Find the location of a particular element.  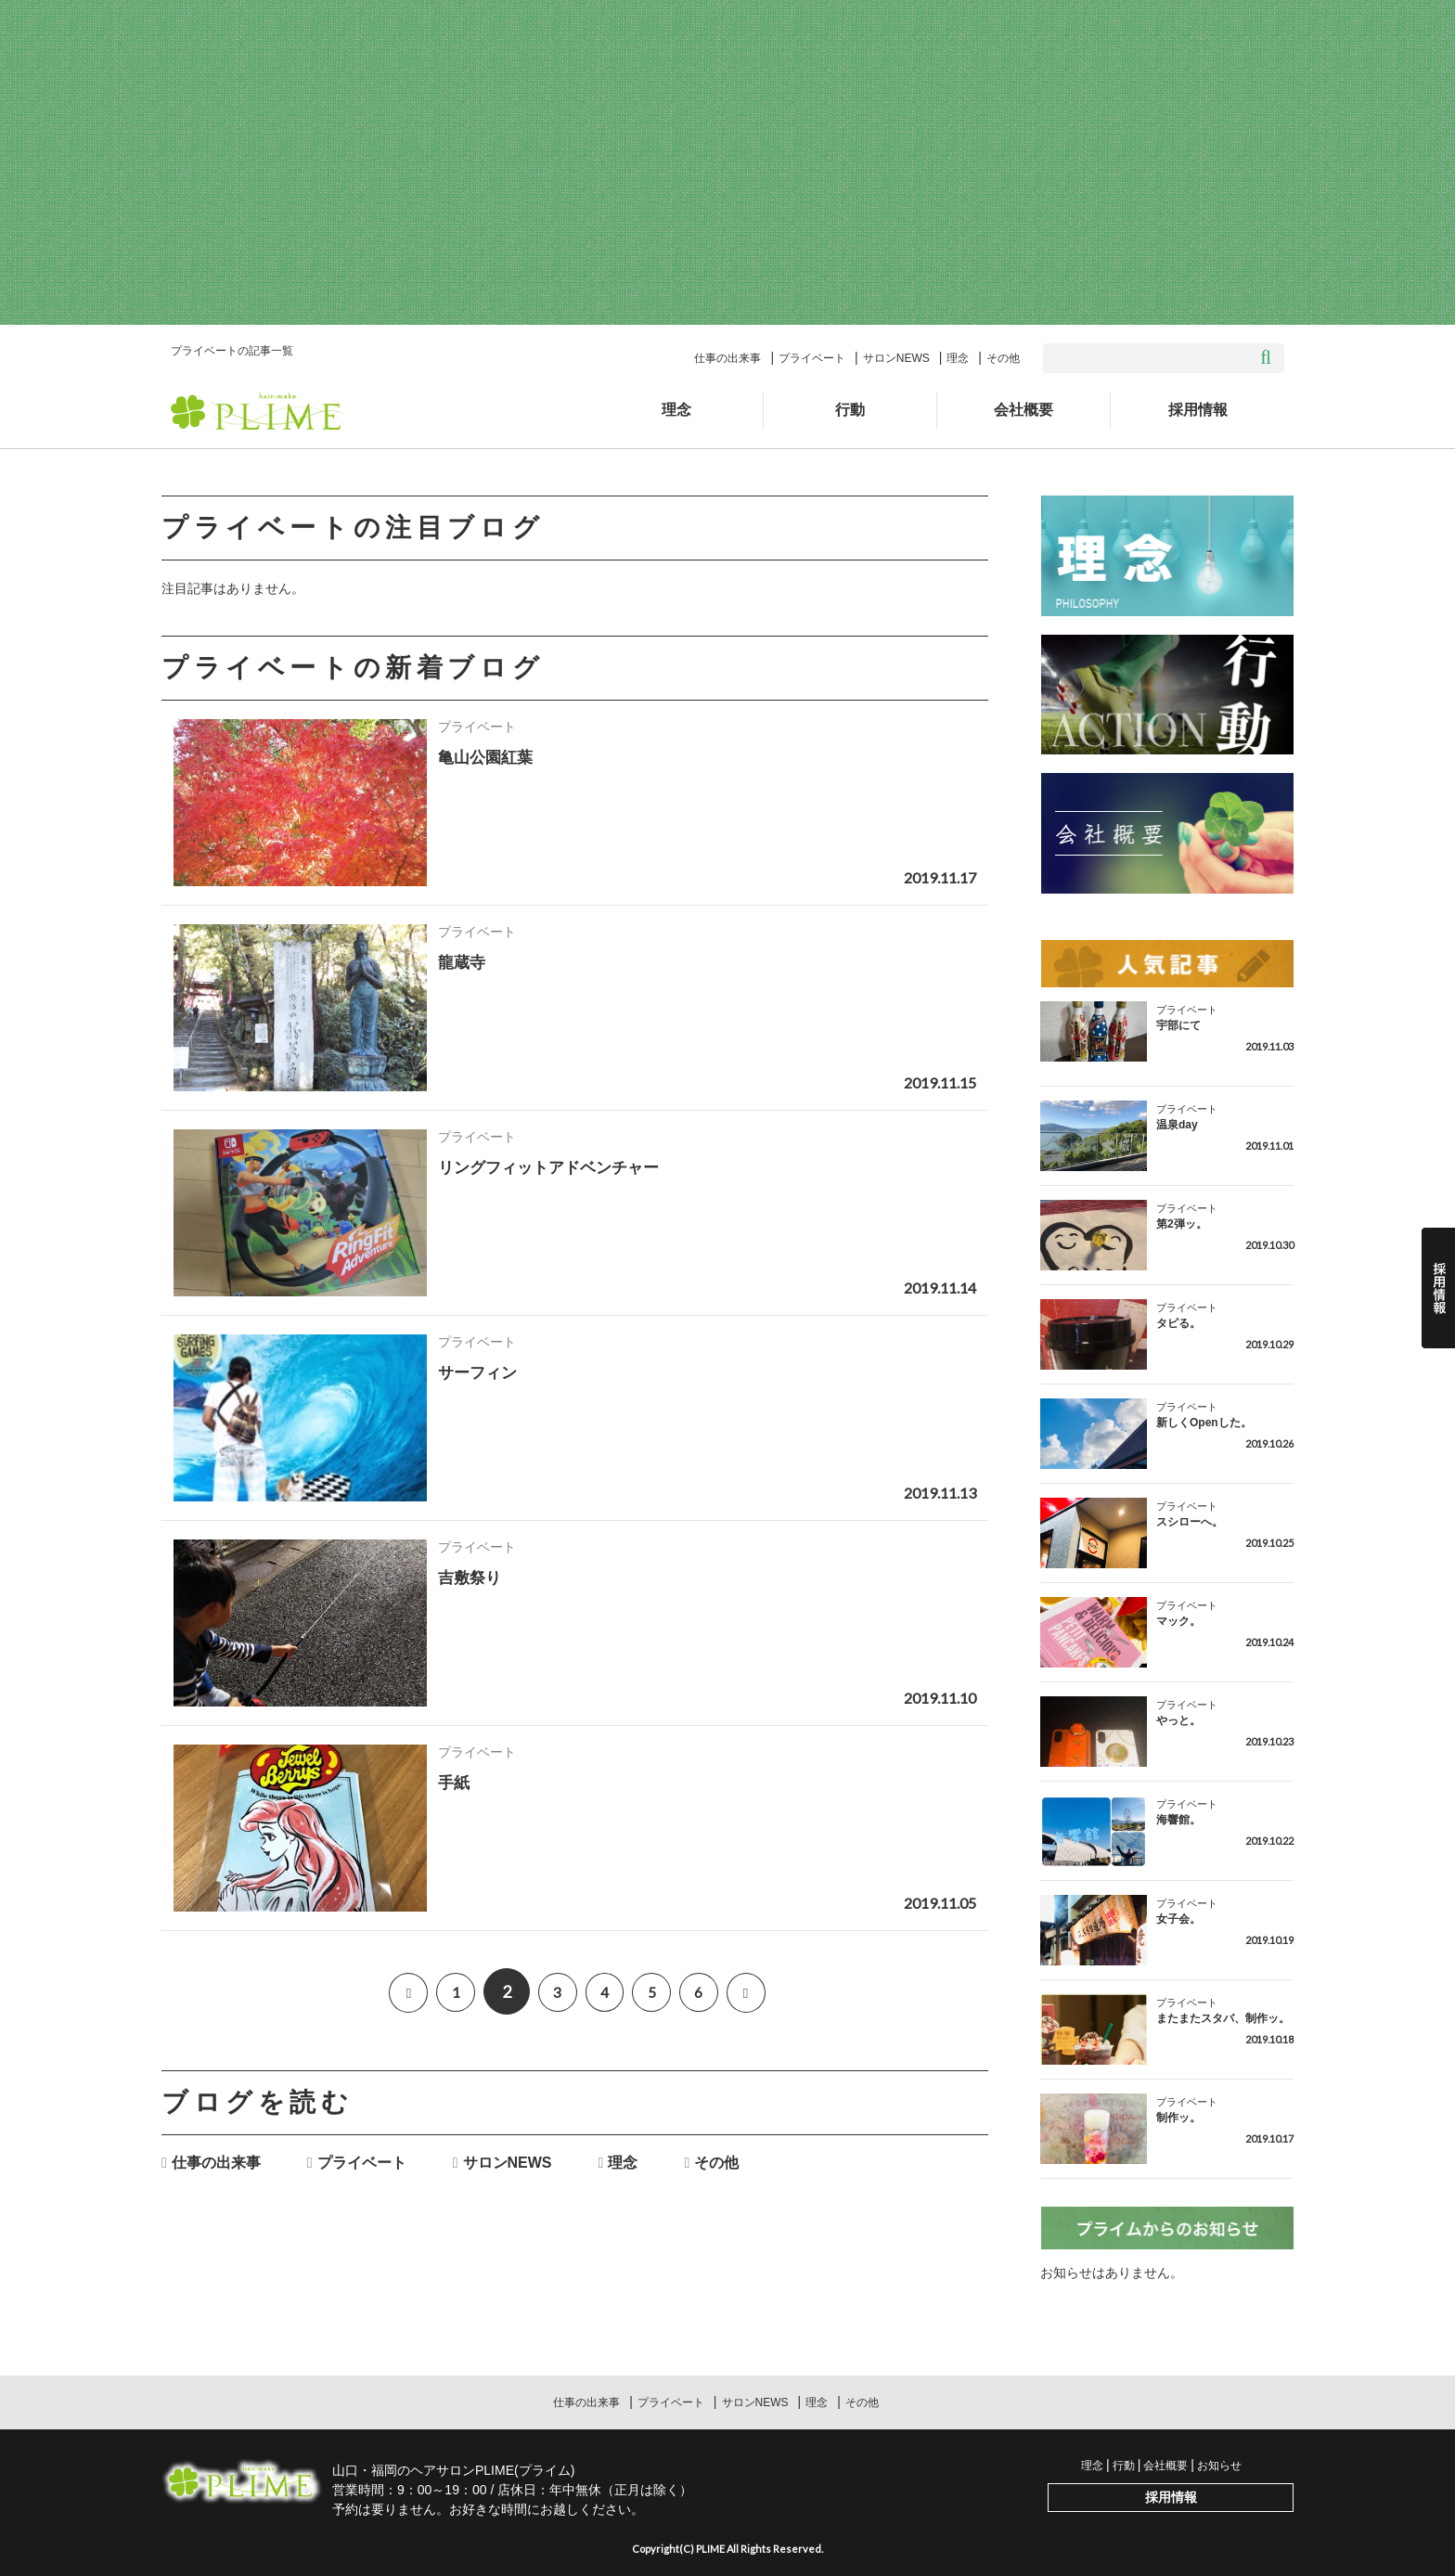

タピる。 is located at coordinates (1178, 1323).